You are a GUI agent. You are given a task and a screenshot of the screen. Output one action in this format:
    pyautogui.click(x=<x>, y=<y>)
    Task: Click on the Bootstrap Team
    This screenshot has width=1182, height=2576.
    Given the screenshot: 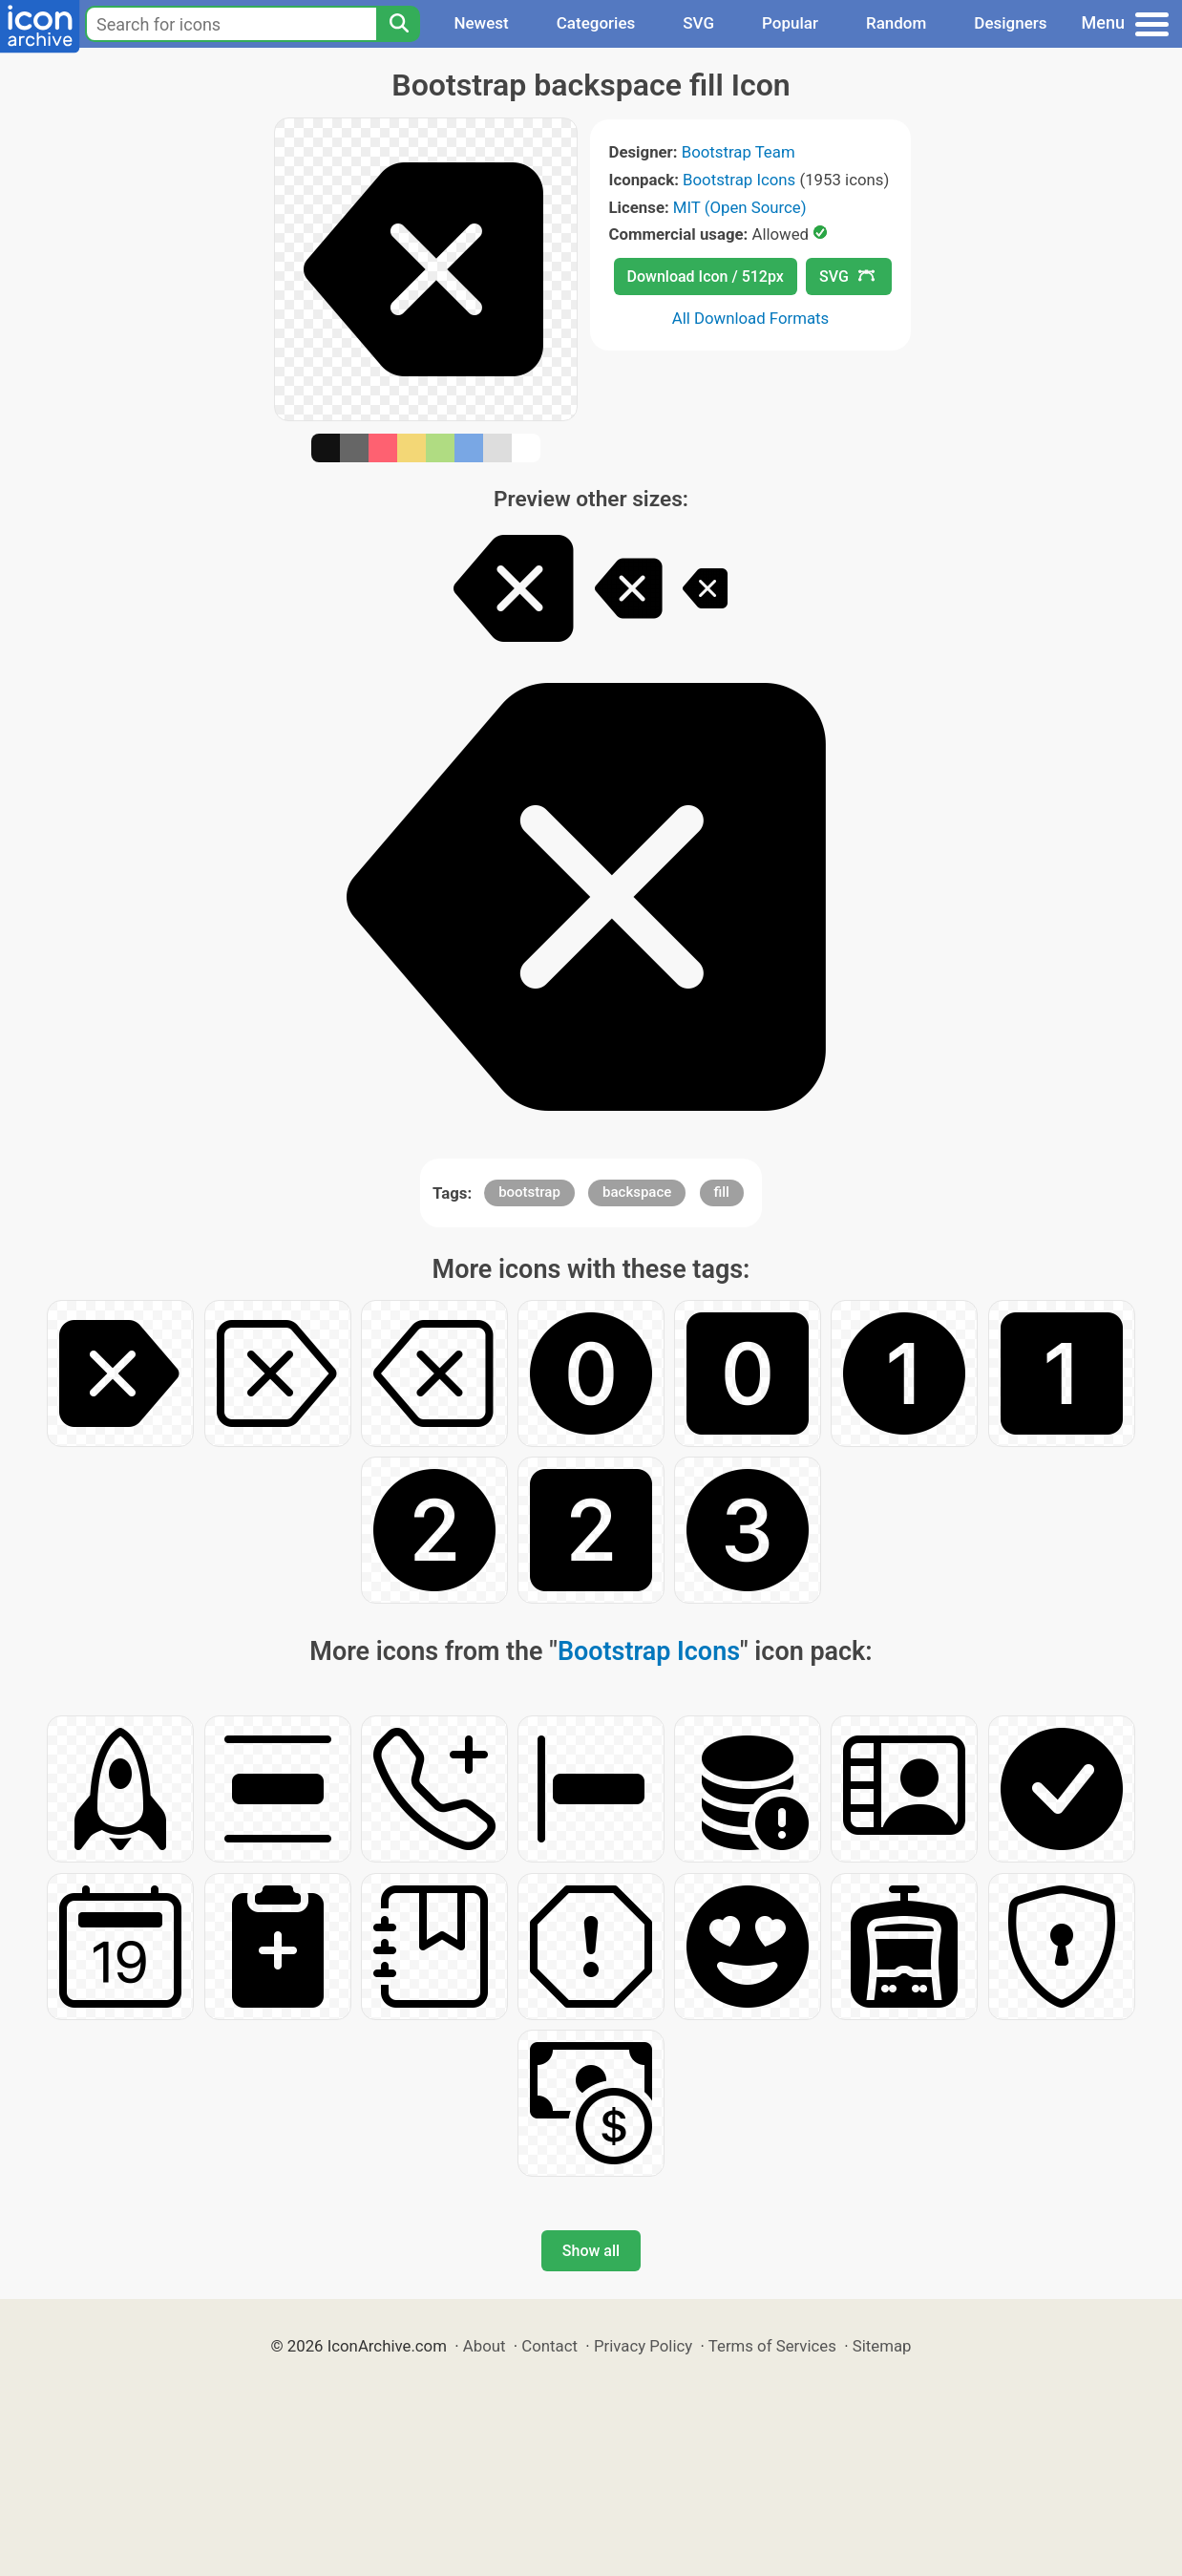 What is the action you would take?
    pyautogui.click(x=738, y=151)
    